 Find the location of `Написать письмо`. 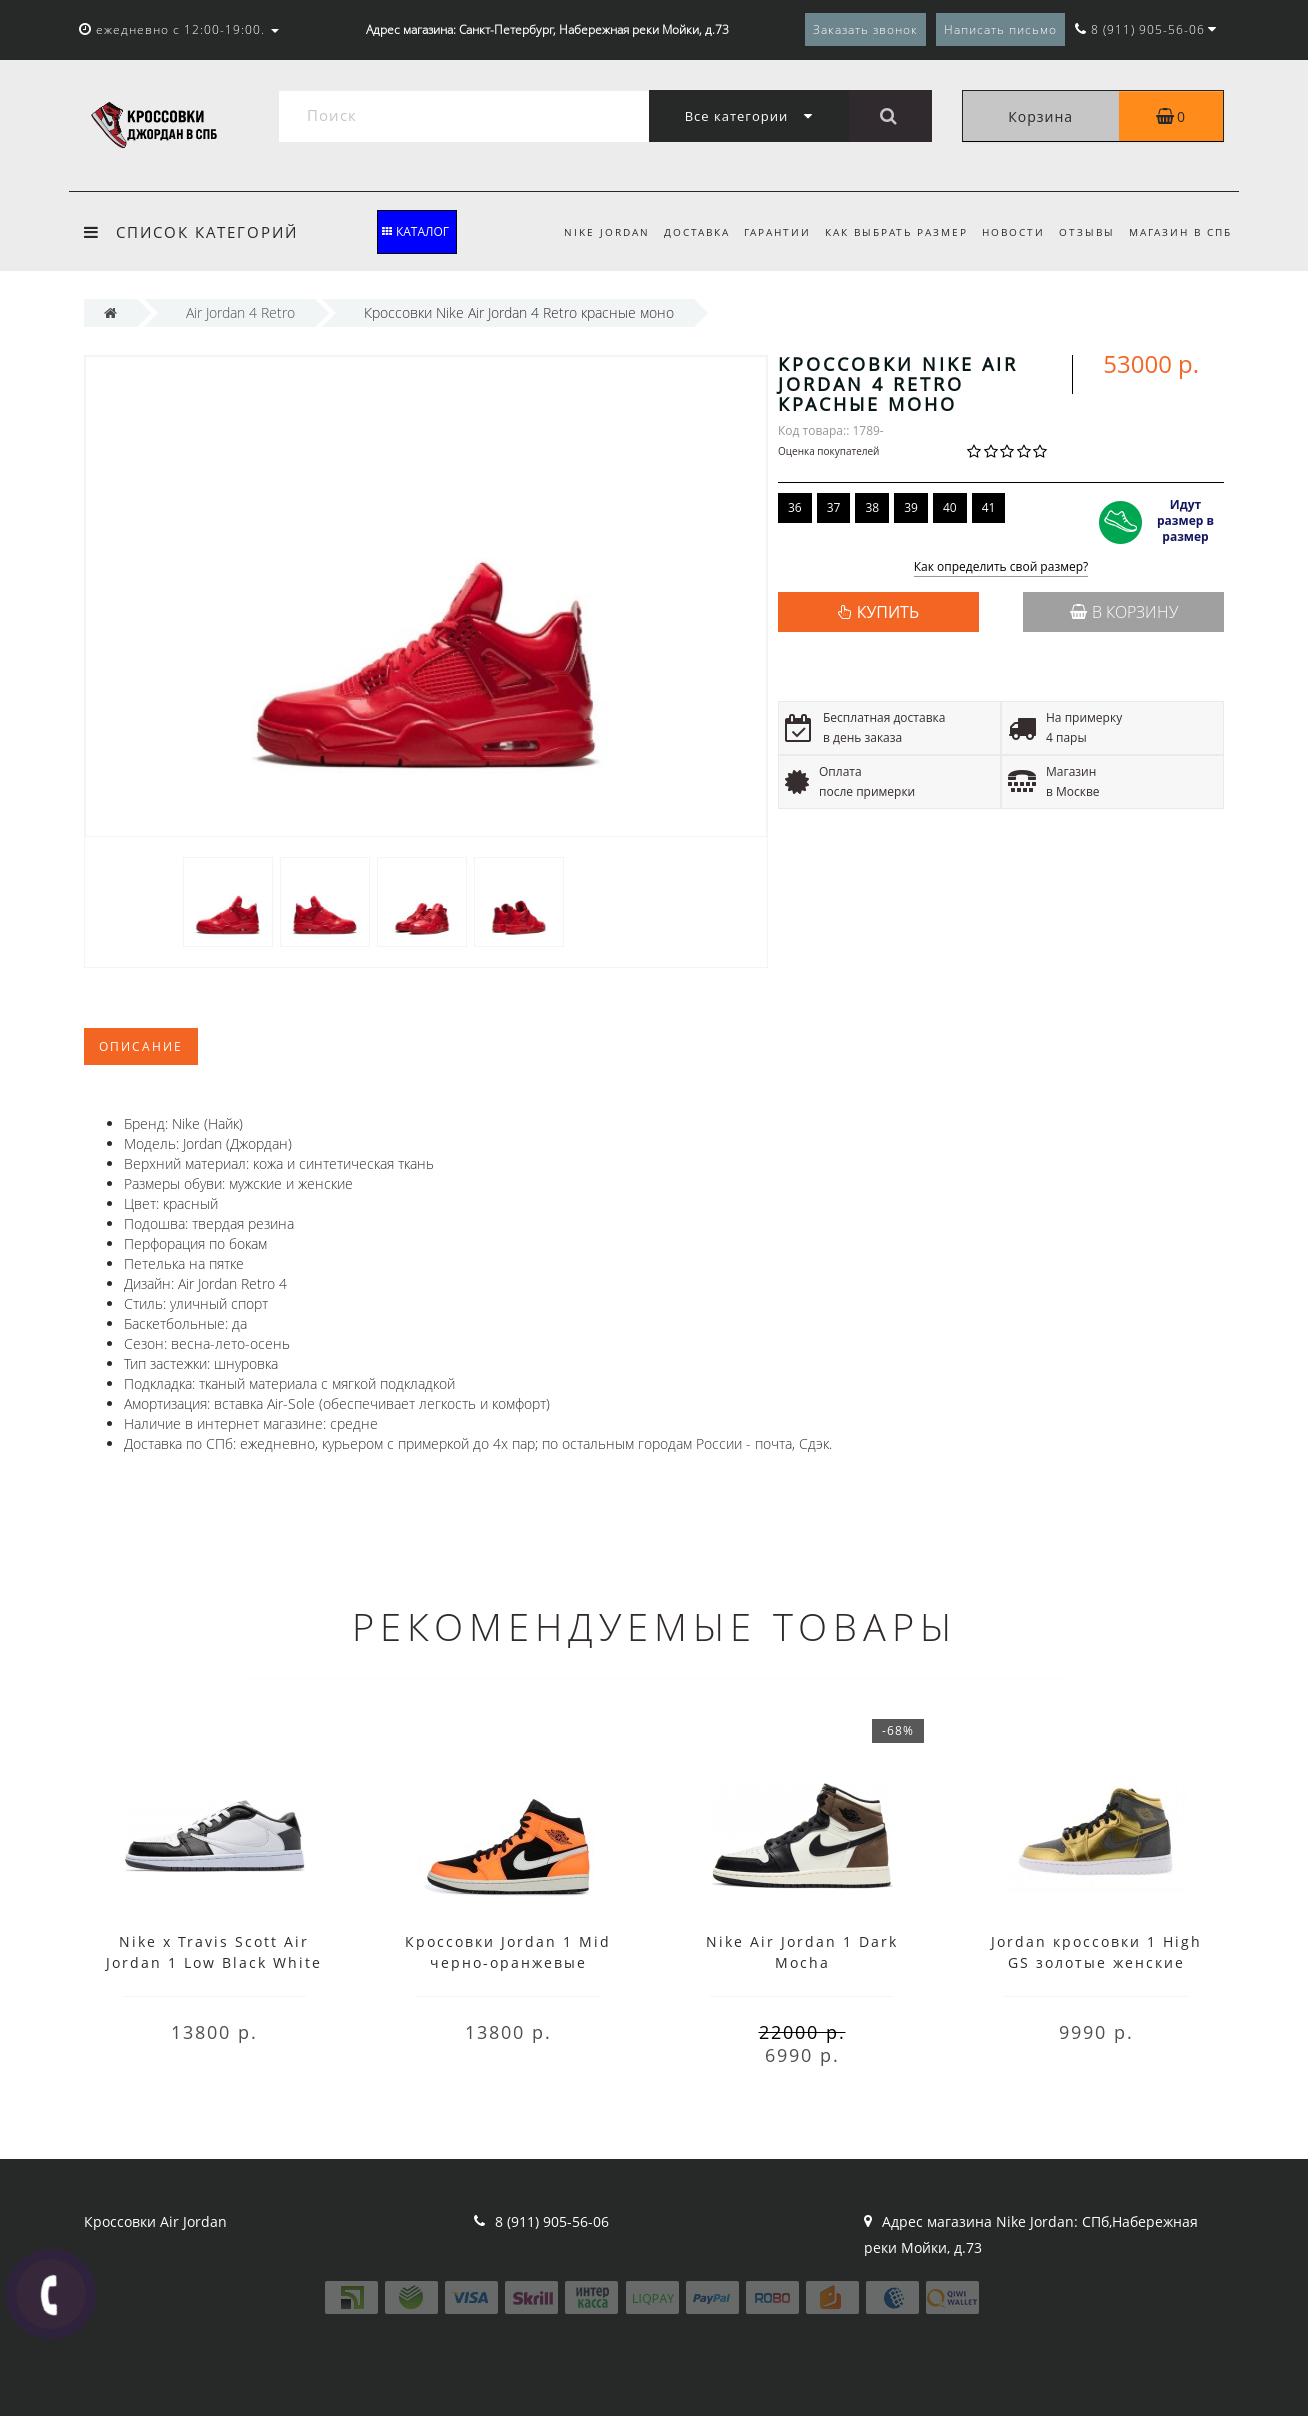

Написать письмо is located at coordinates (1000, 29).